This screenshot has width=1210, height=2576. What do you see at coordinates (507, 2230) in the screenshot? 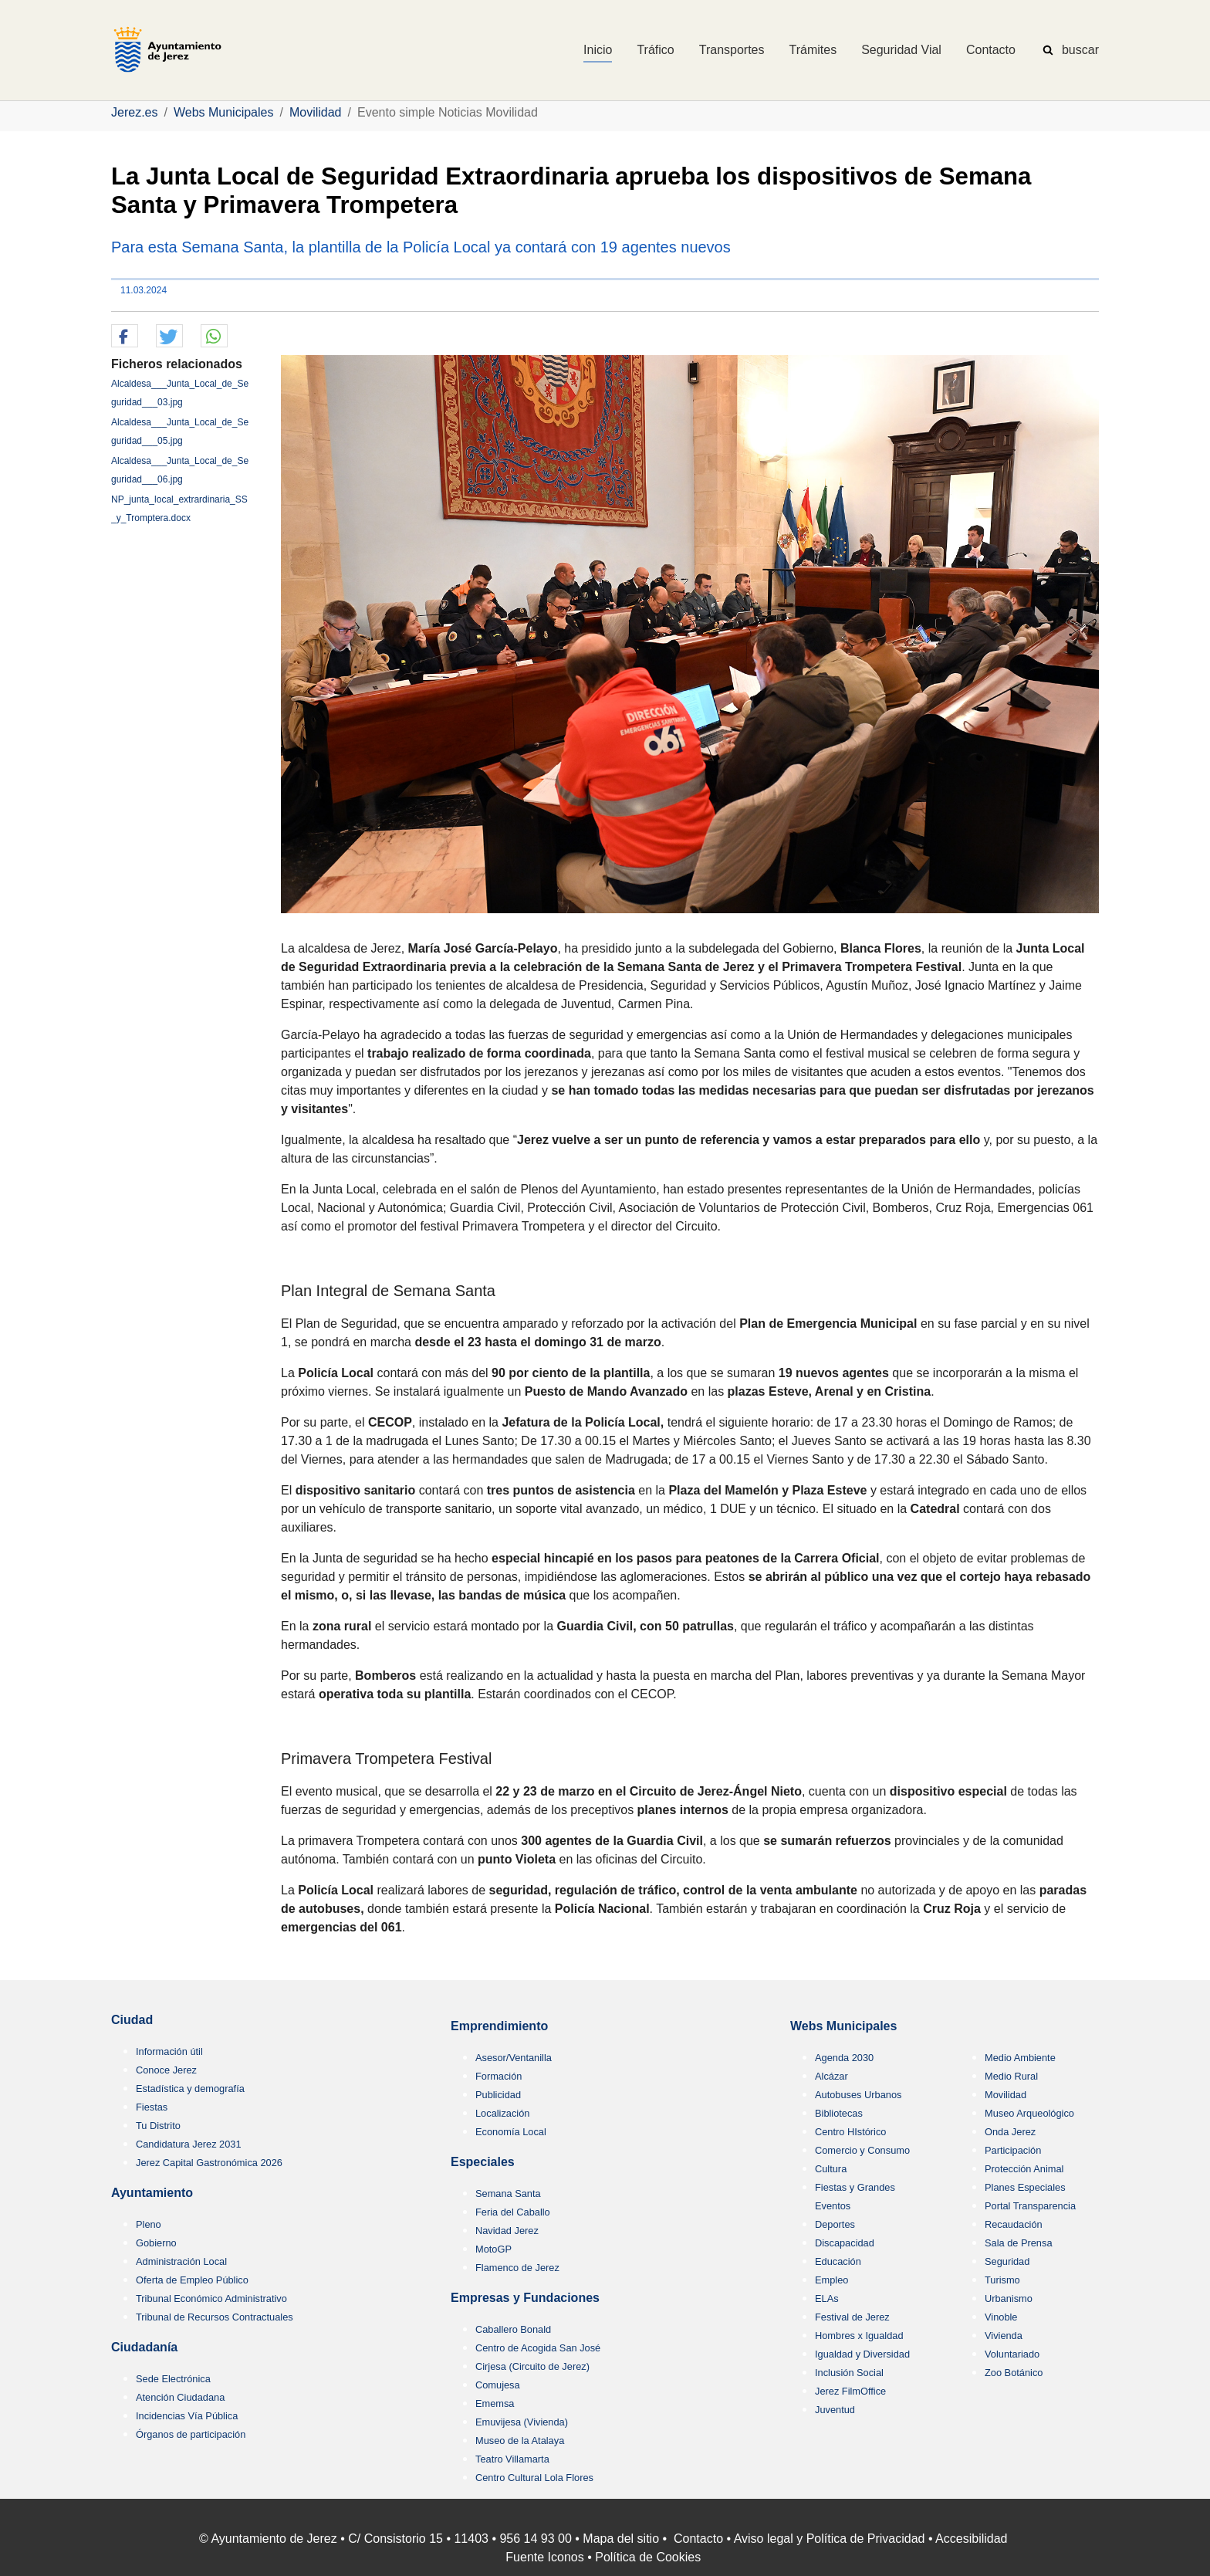
I see `Navidad Jerez` at bounding box center [507, 2230].